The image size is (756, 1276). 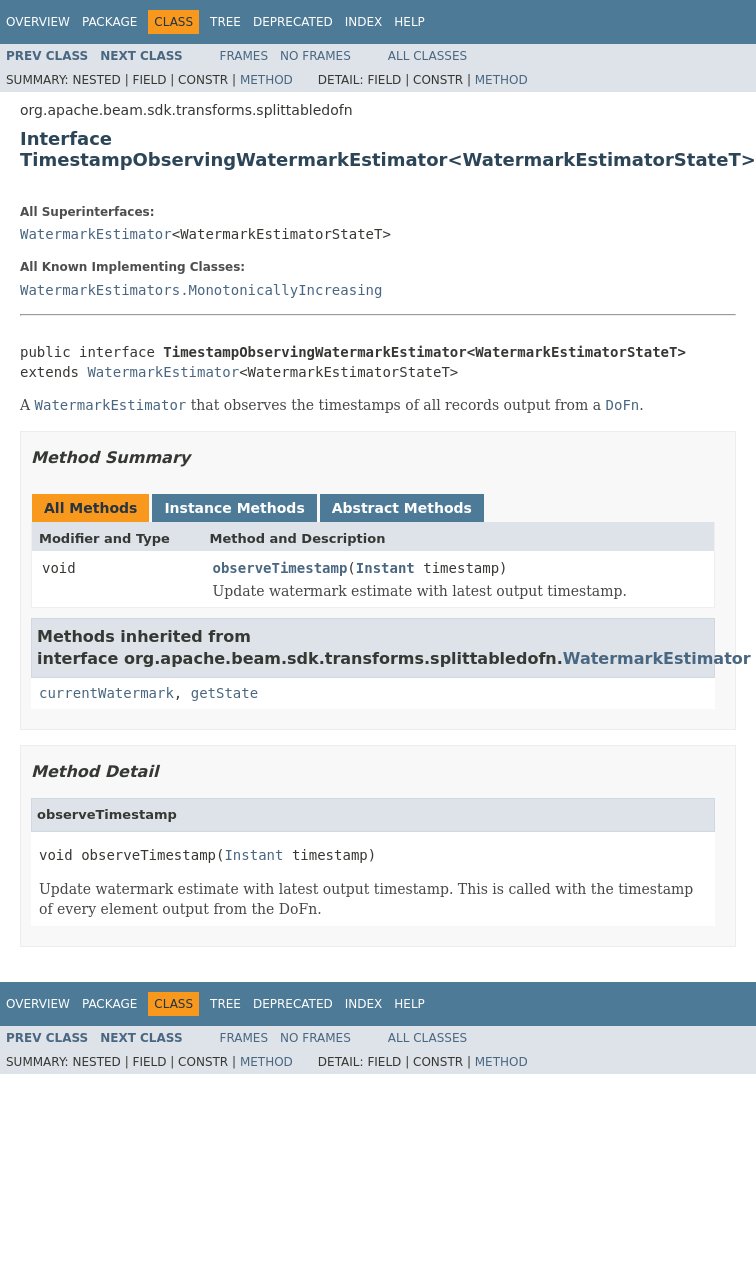 I want to click on Package, so click(x=109, y=22).